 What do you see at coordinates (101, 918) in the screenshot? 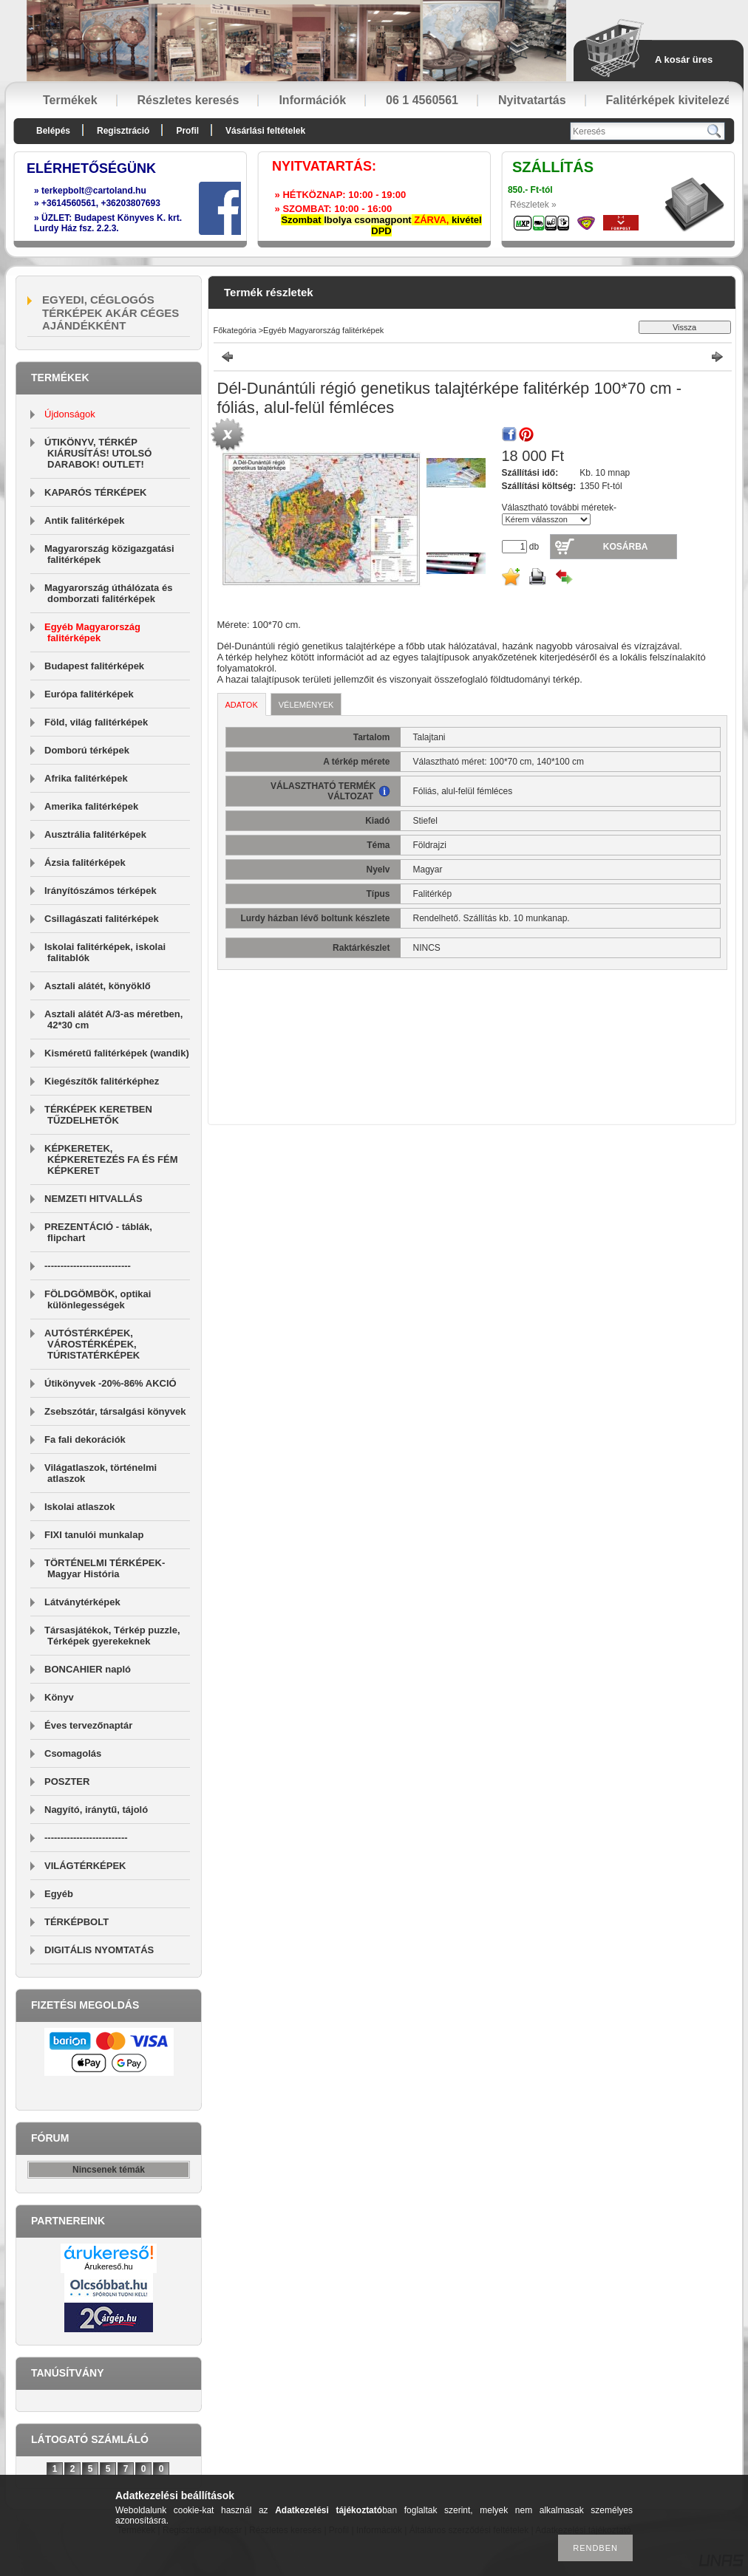
I see `Csillagászati falitérképek` at bounding box center [101, 918].